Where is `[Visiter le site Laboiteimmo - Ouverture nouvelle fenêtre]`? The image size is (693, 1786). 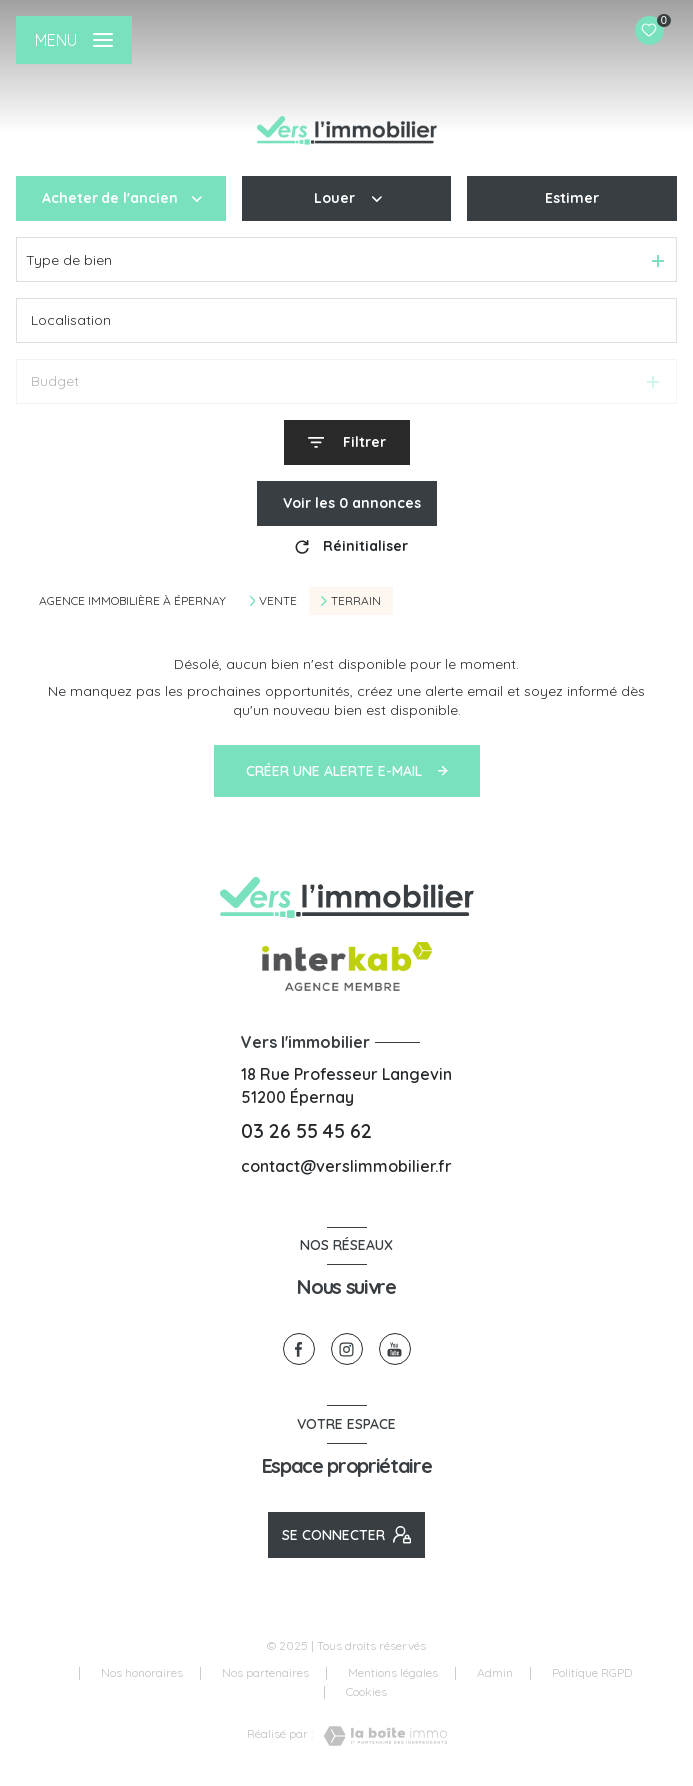
[Visiter le site Laboiteimmo - Ouverture nouvelle fenêtre] is located at coordinates (380, 1736).